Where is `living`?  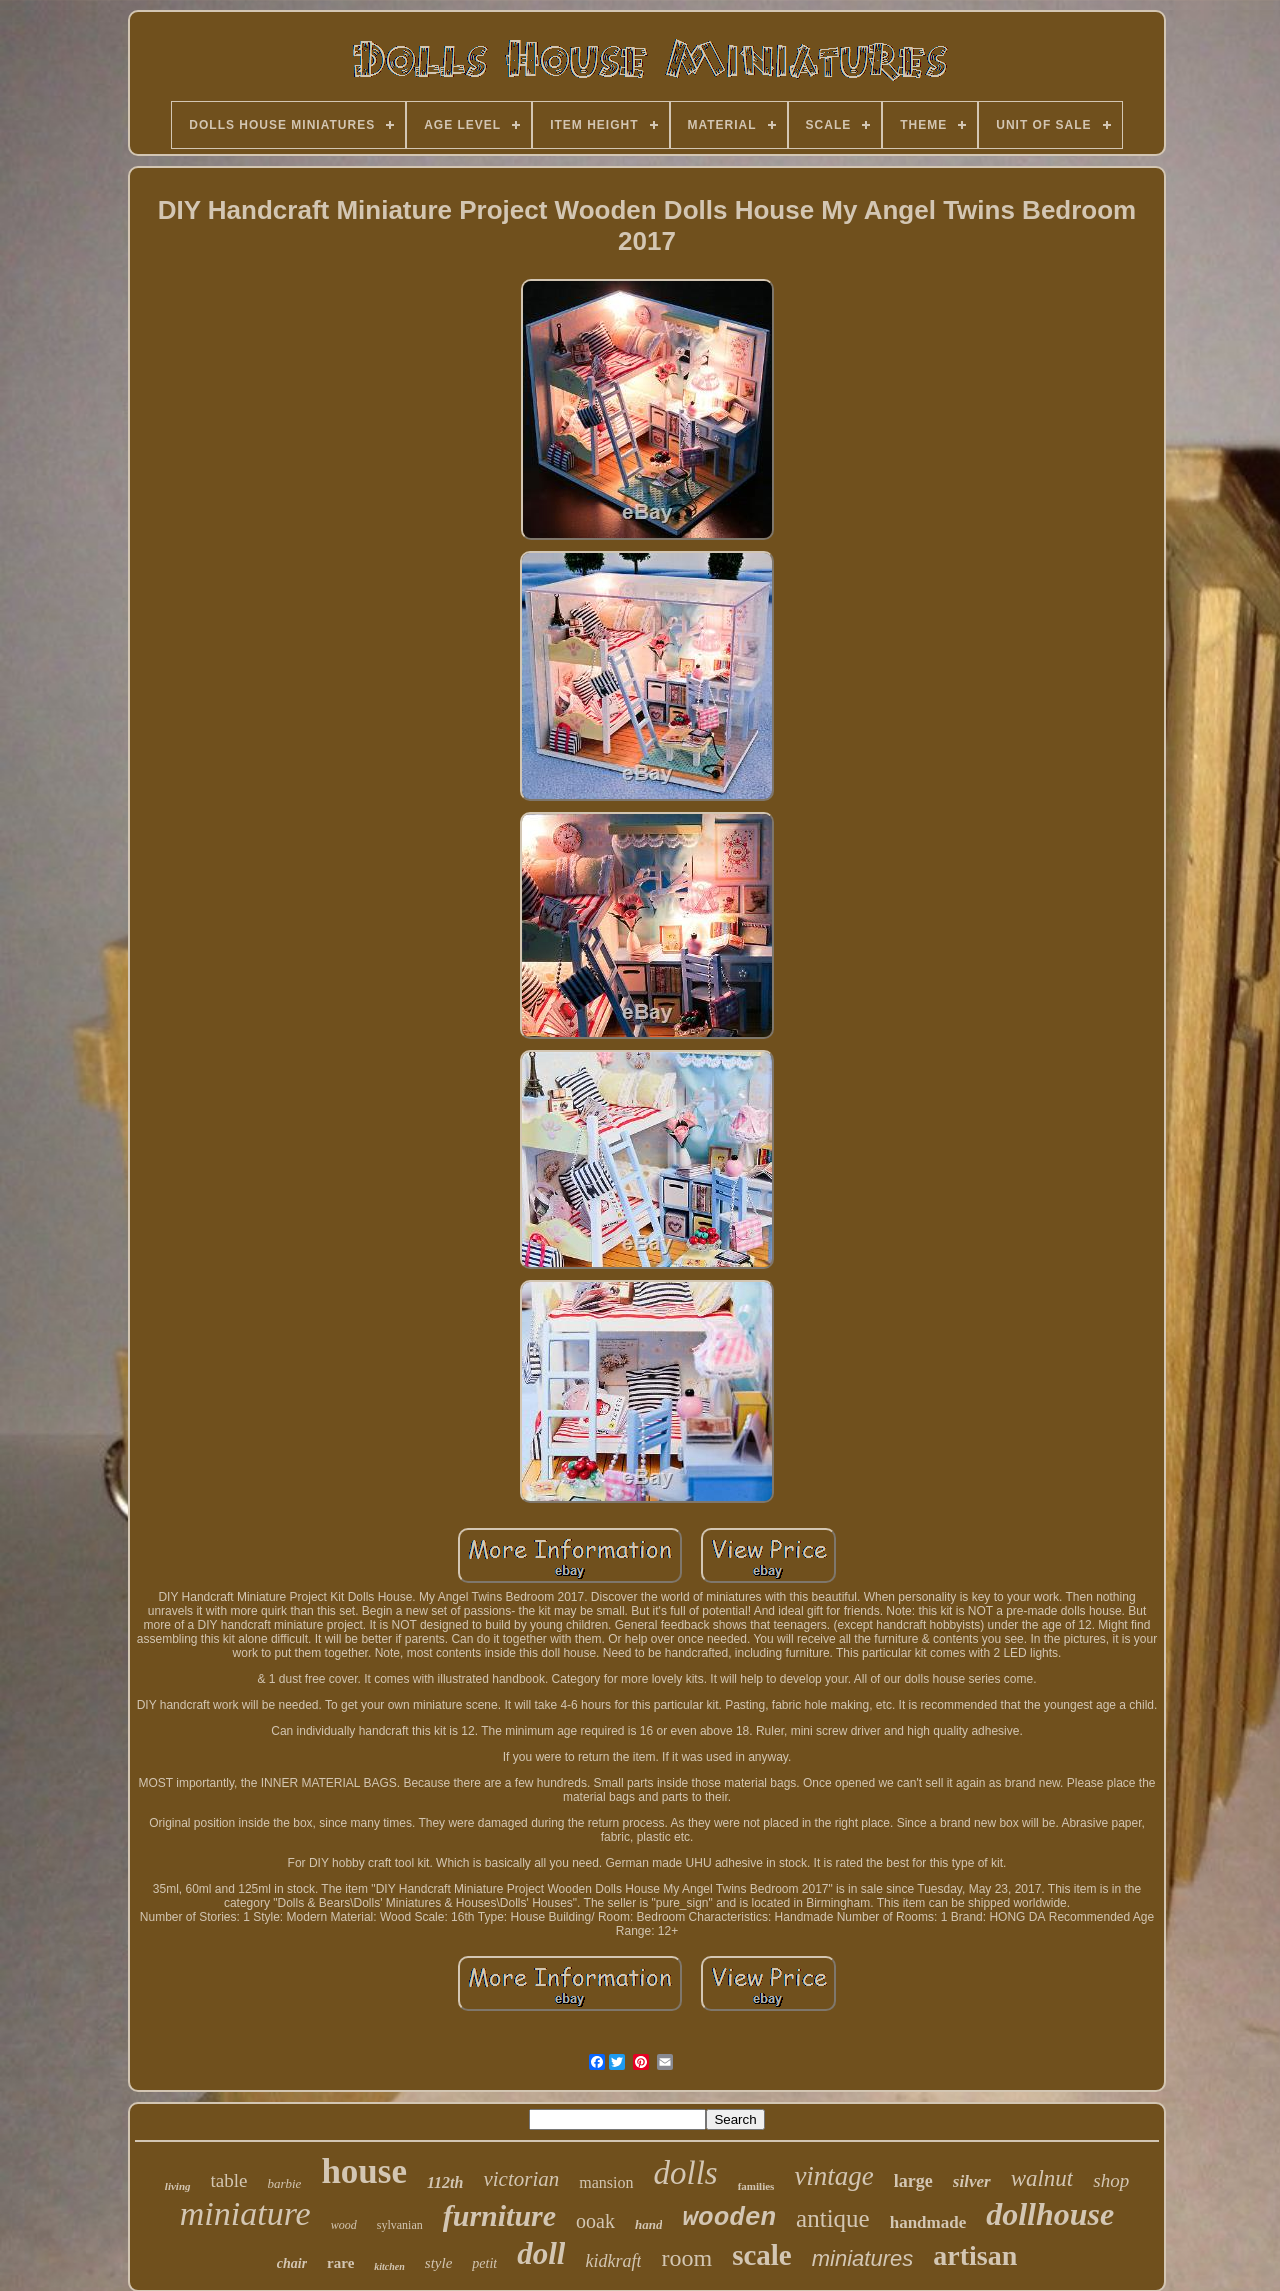
living is located at coordinates (178, 2186).